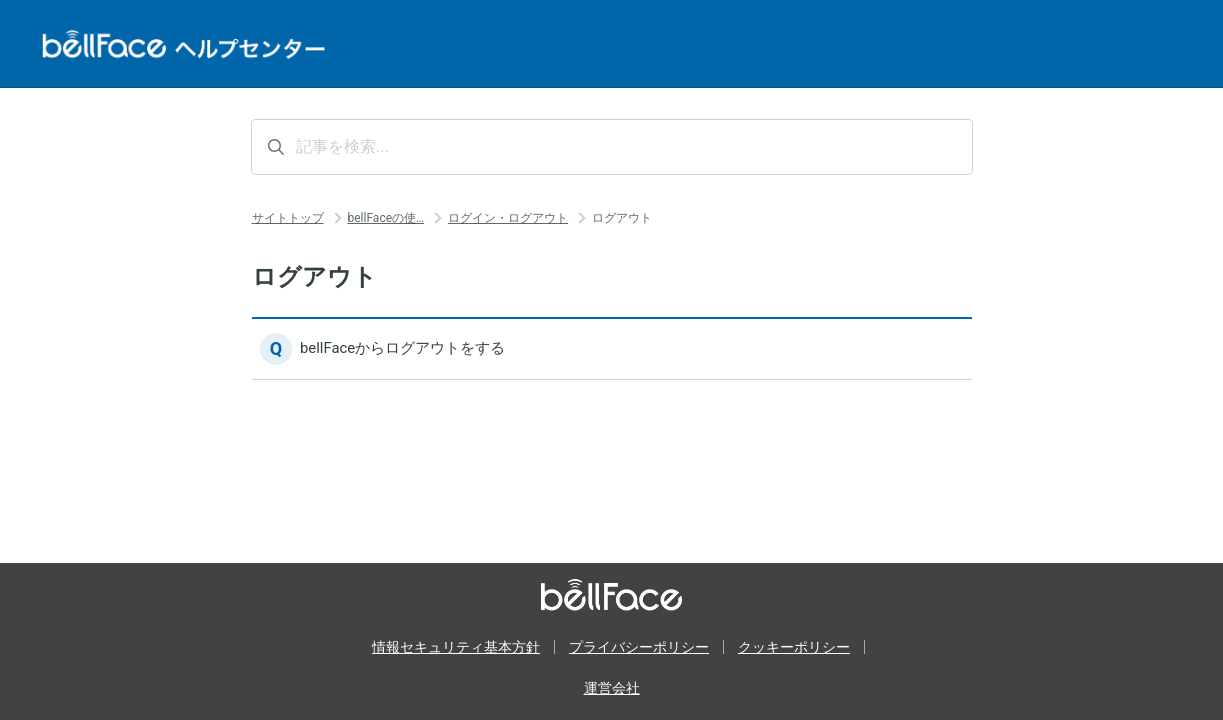 Image resolution: width=1223 pixels, height=720 pixels. Describe the element at coordinates (386, 218) in the screenshot. I see `bellFaceの使…` at that location.